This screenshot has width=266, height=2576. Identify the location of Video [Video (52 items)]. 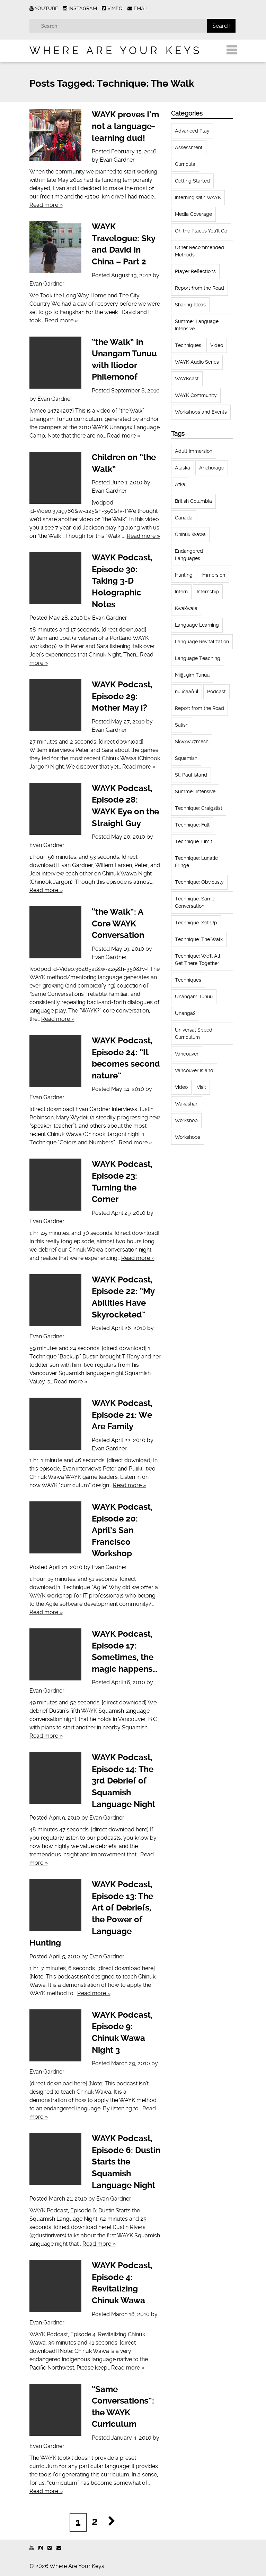
(216, 345).